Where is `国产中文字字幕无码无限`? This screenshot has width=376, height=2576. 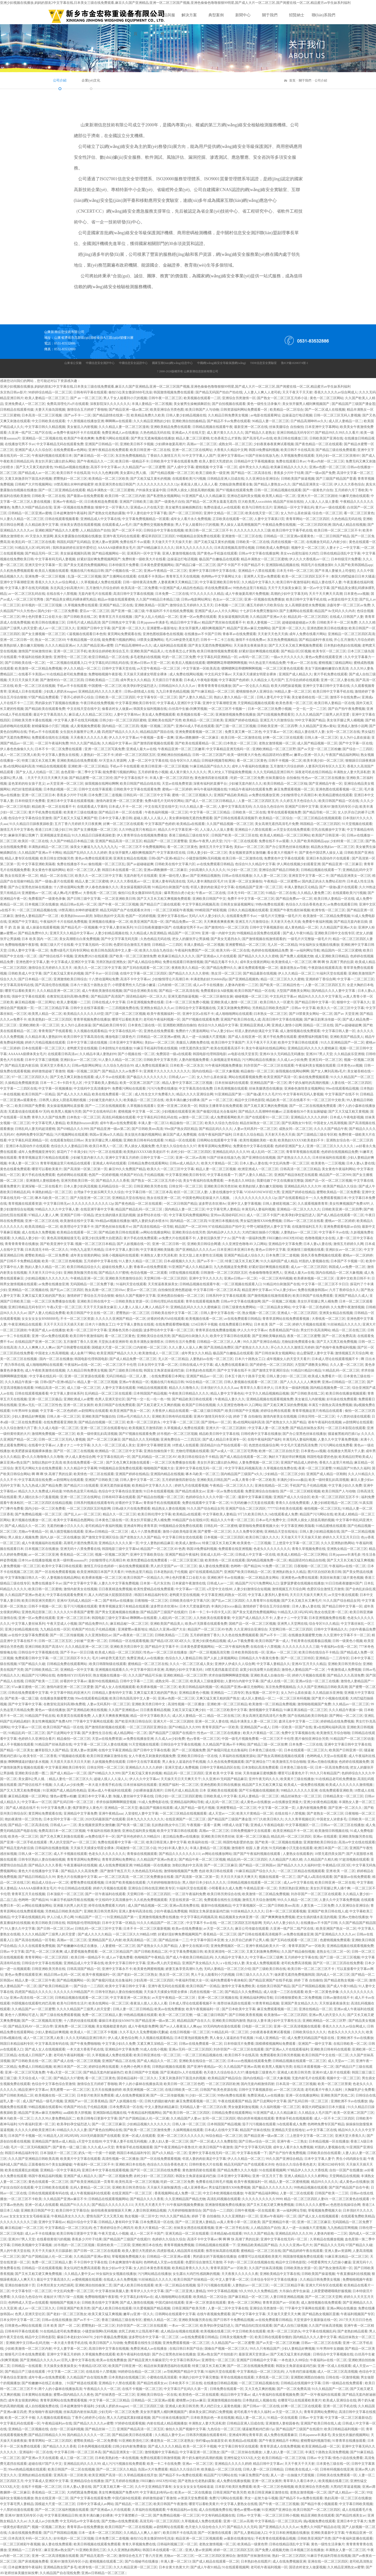
国产中文字字幕无码无限 is located at coordinates (120, 939).